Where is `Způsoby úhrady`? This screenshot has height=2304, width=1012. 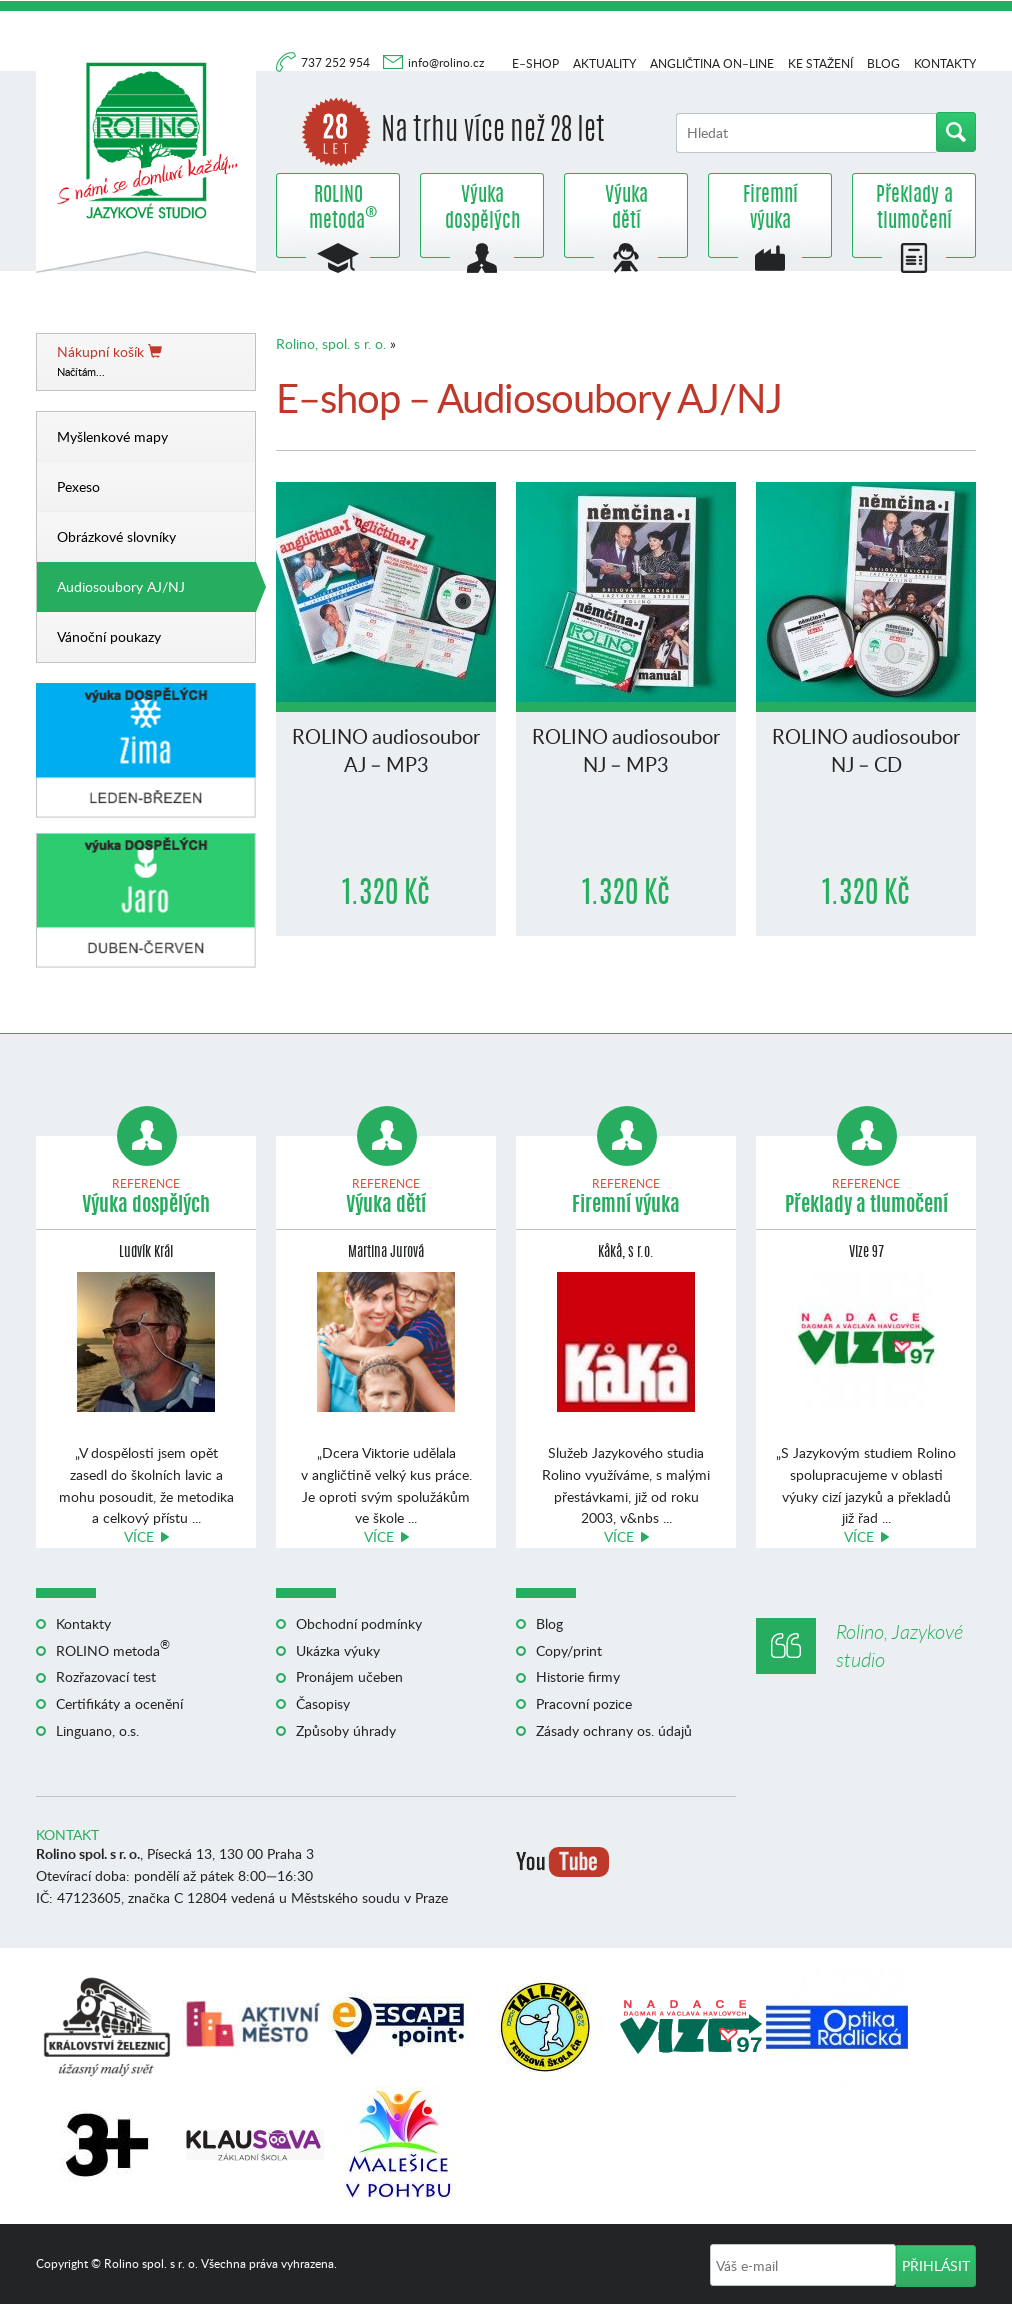
Způsoby úhrady is located at coordinates (346, 1730).